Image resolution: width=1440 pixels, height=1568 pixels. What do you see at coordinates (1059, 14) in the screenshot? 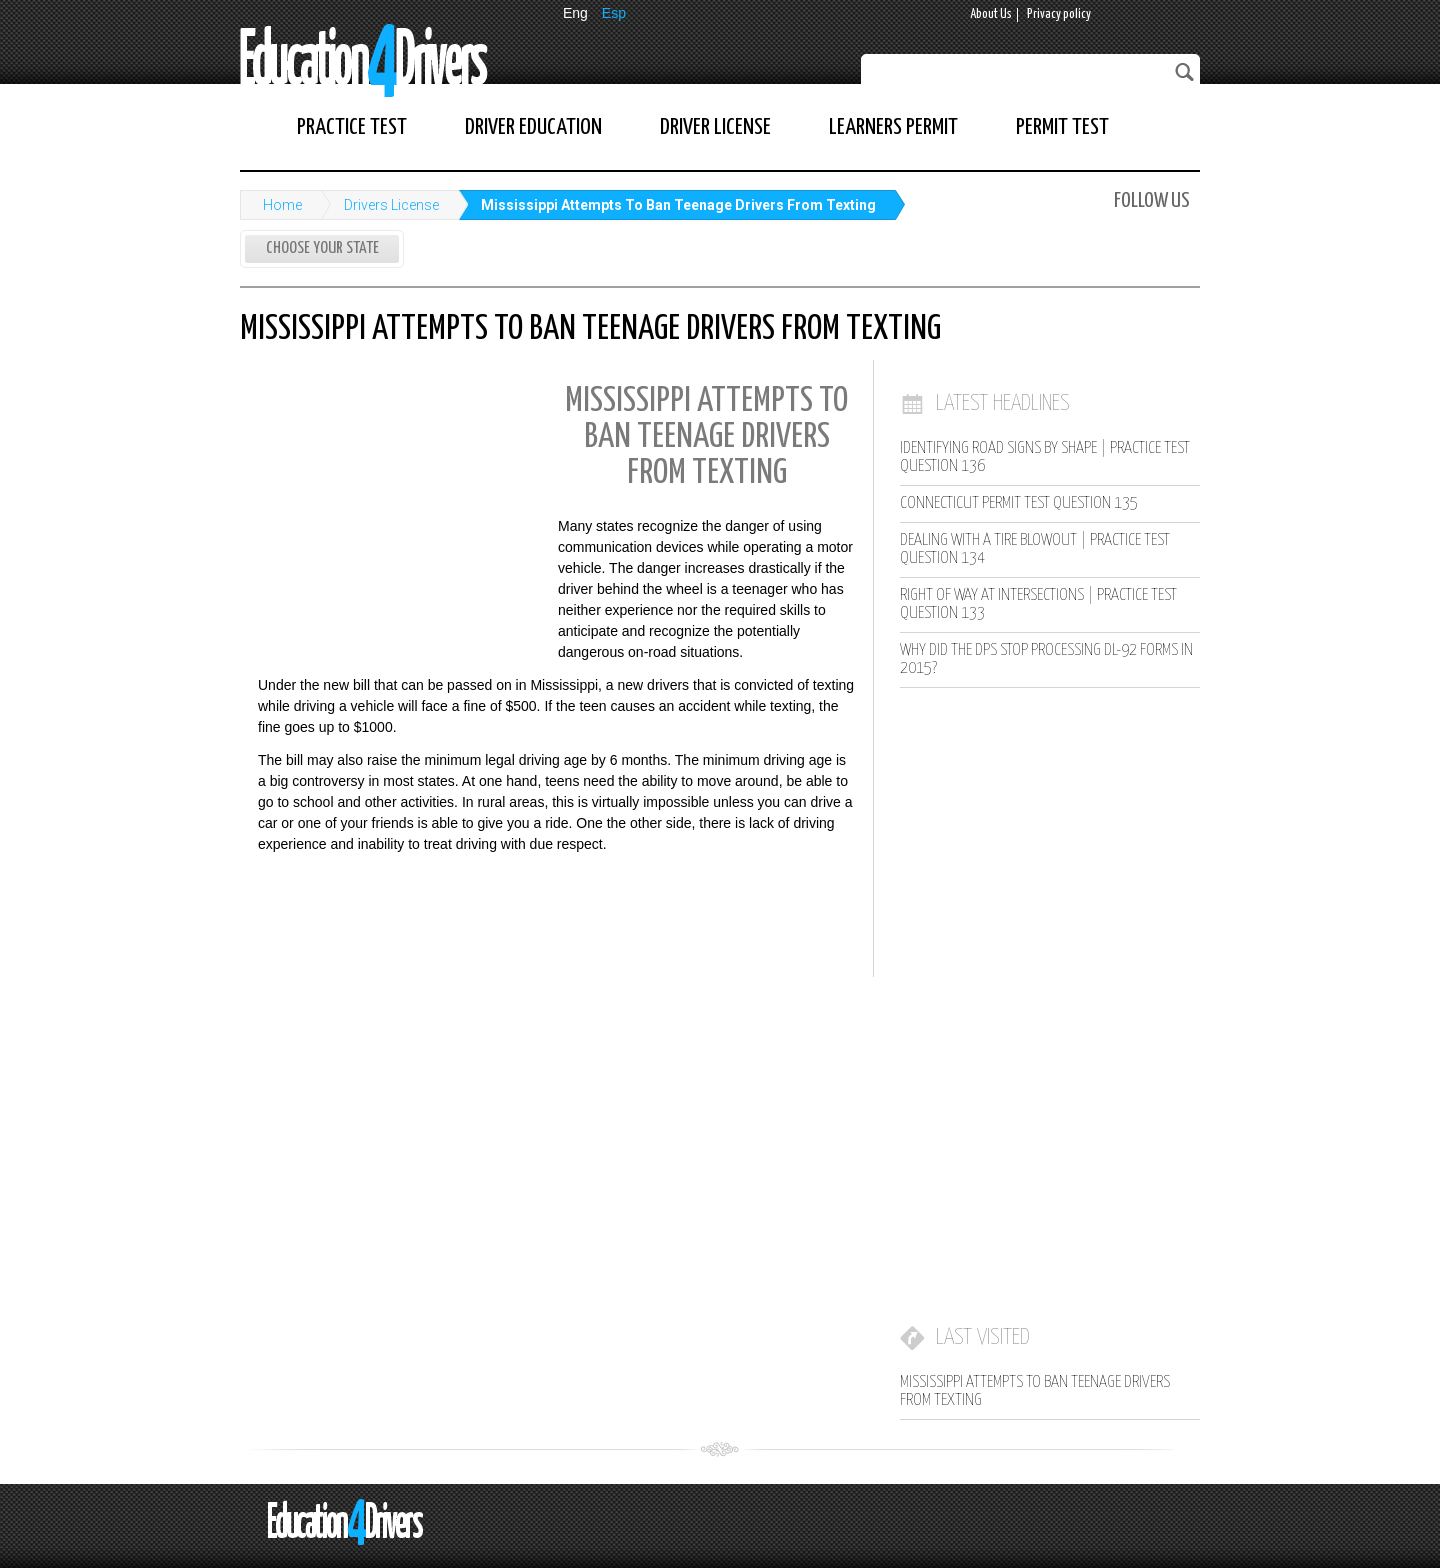
I see `Privacy policy` at bounding box center [1059, 14].